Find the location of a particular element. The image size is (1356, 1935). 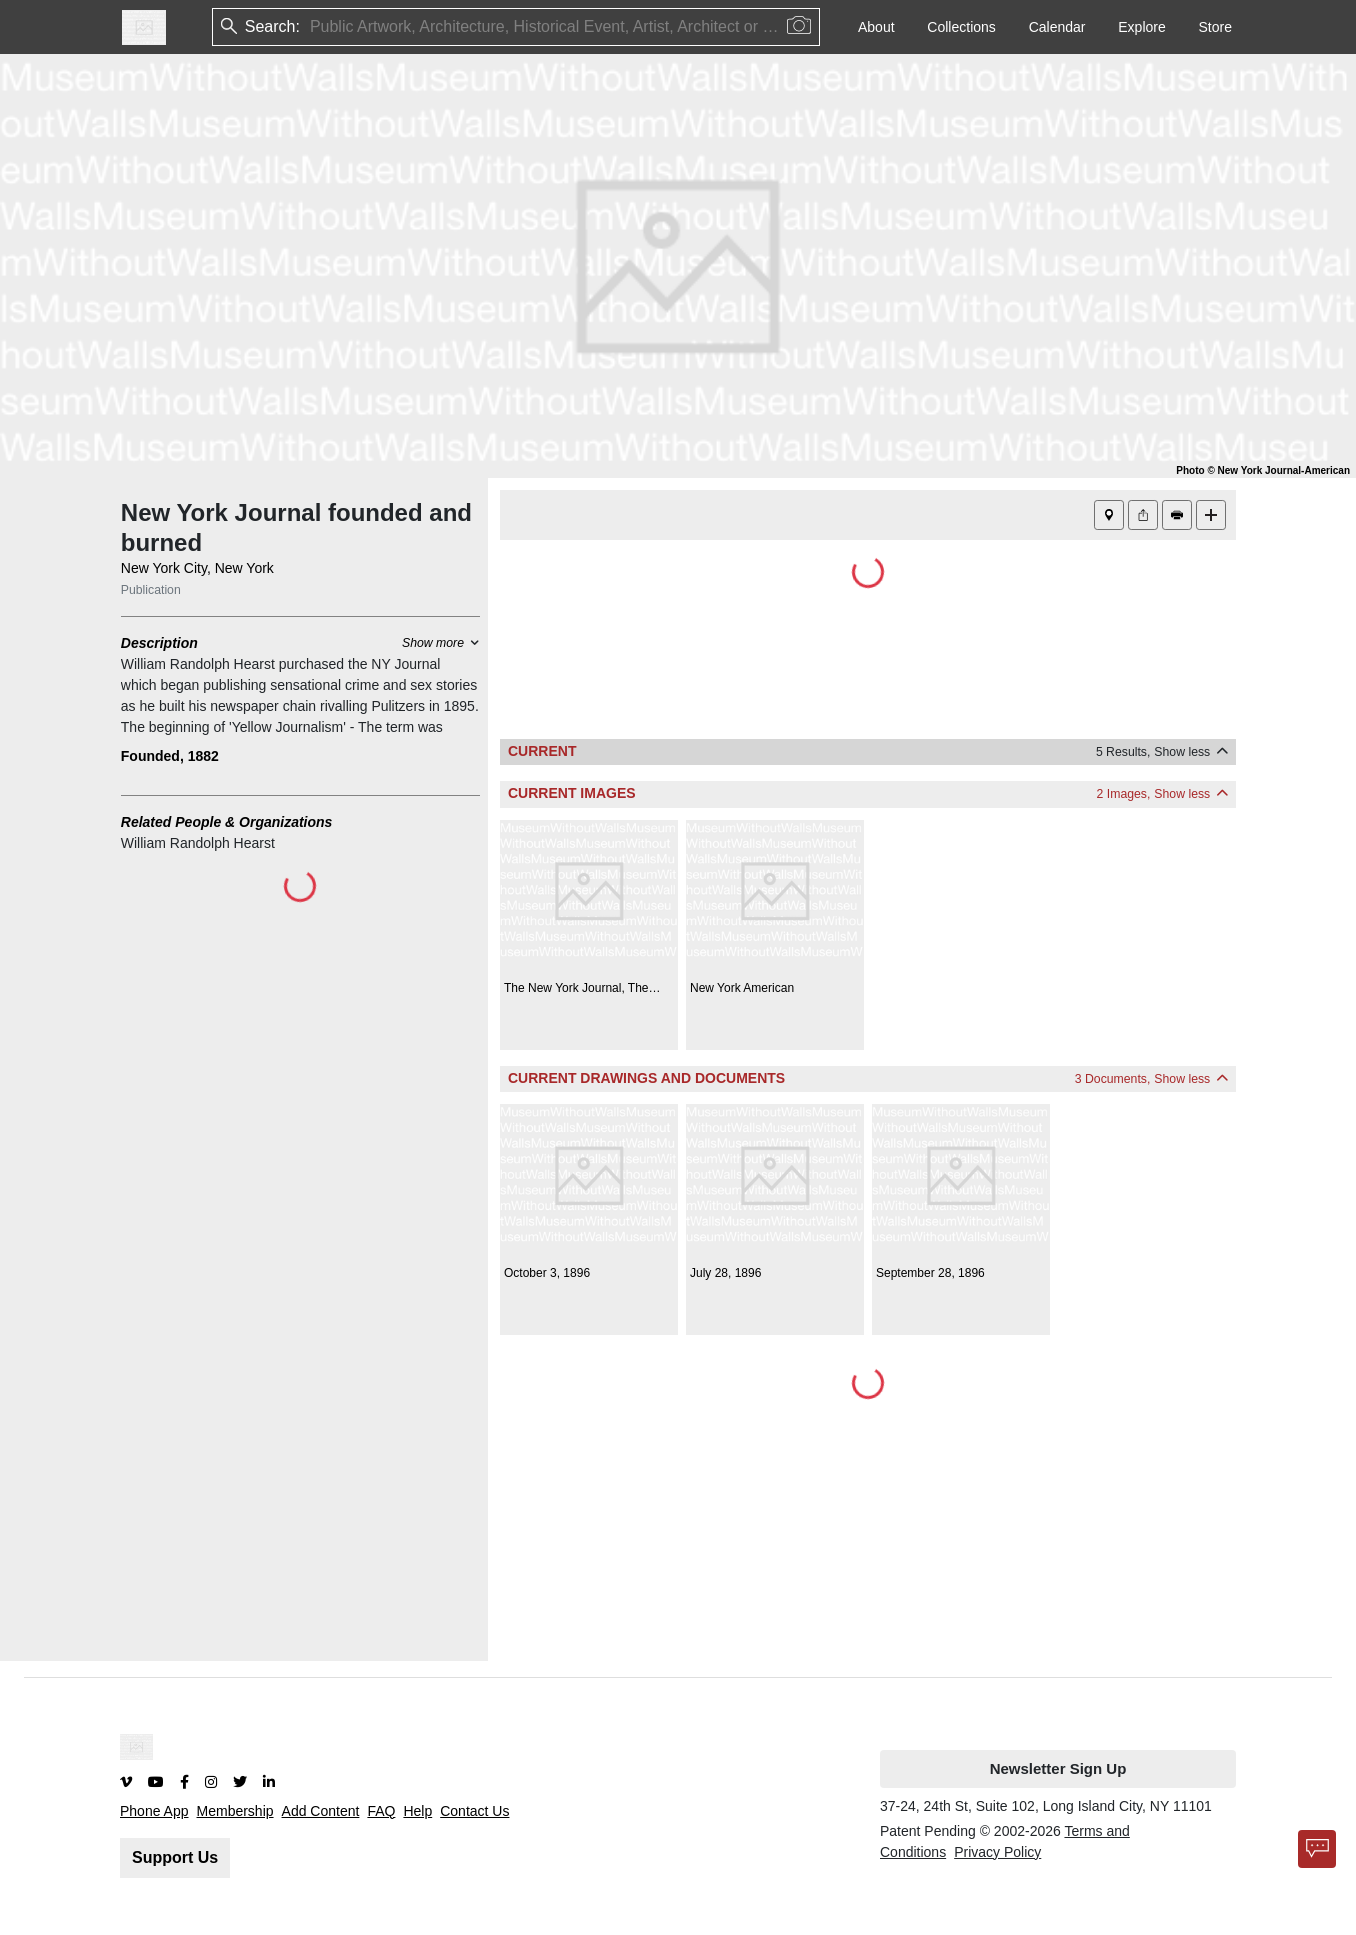

Privacy Policy is located at coordinates (997, 1852).